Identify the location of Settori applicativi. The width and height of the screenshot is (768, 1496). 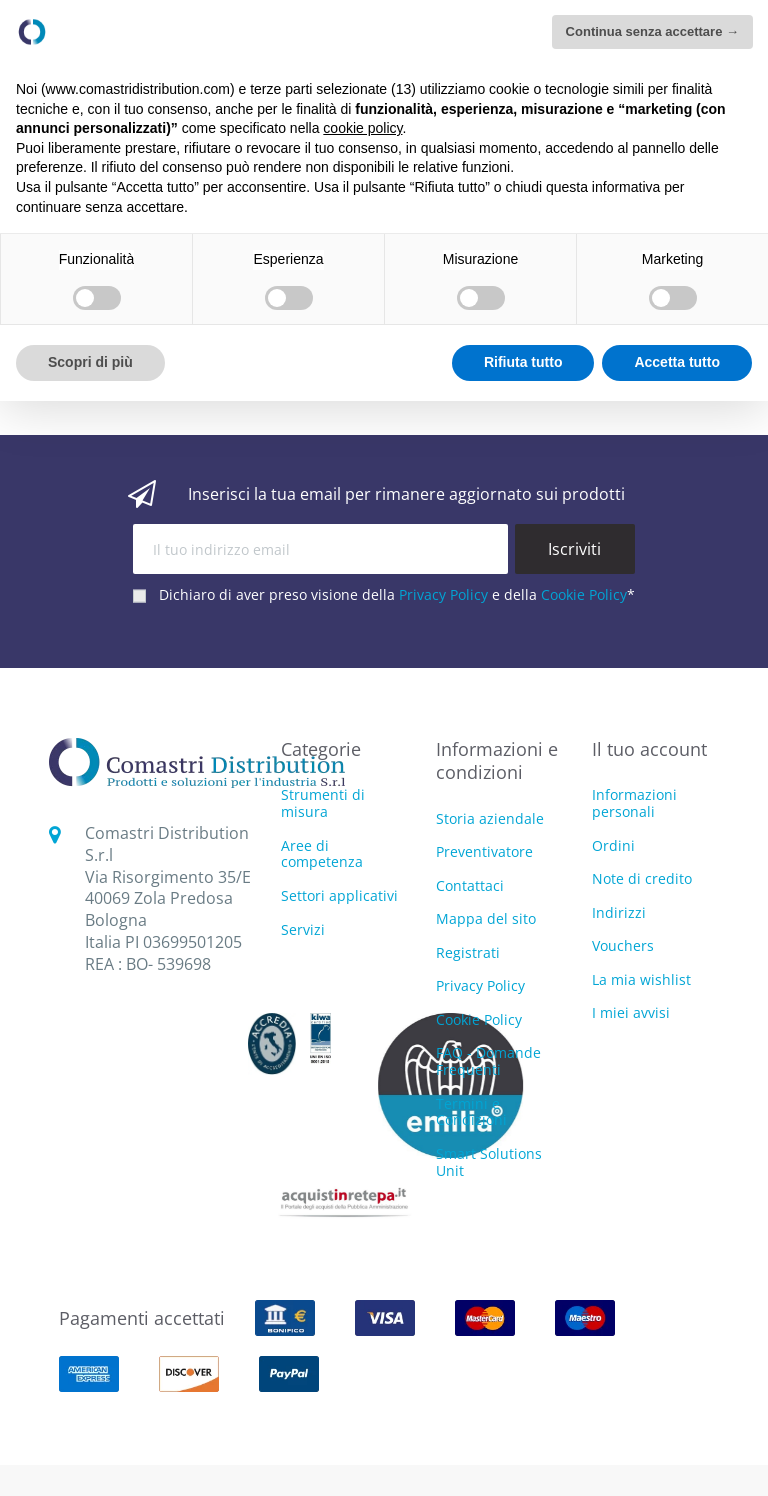
(339, 896).